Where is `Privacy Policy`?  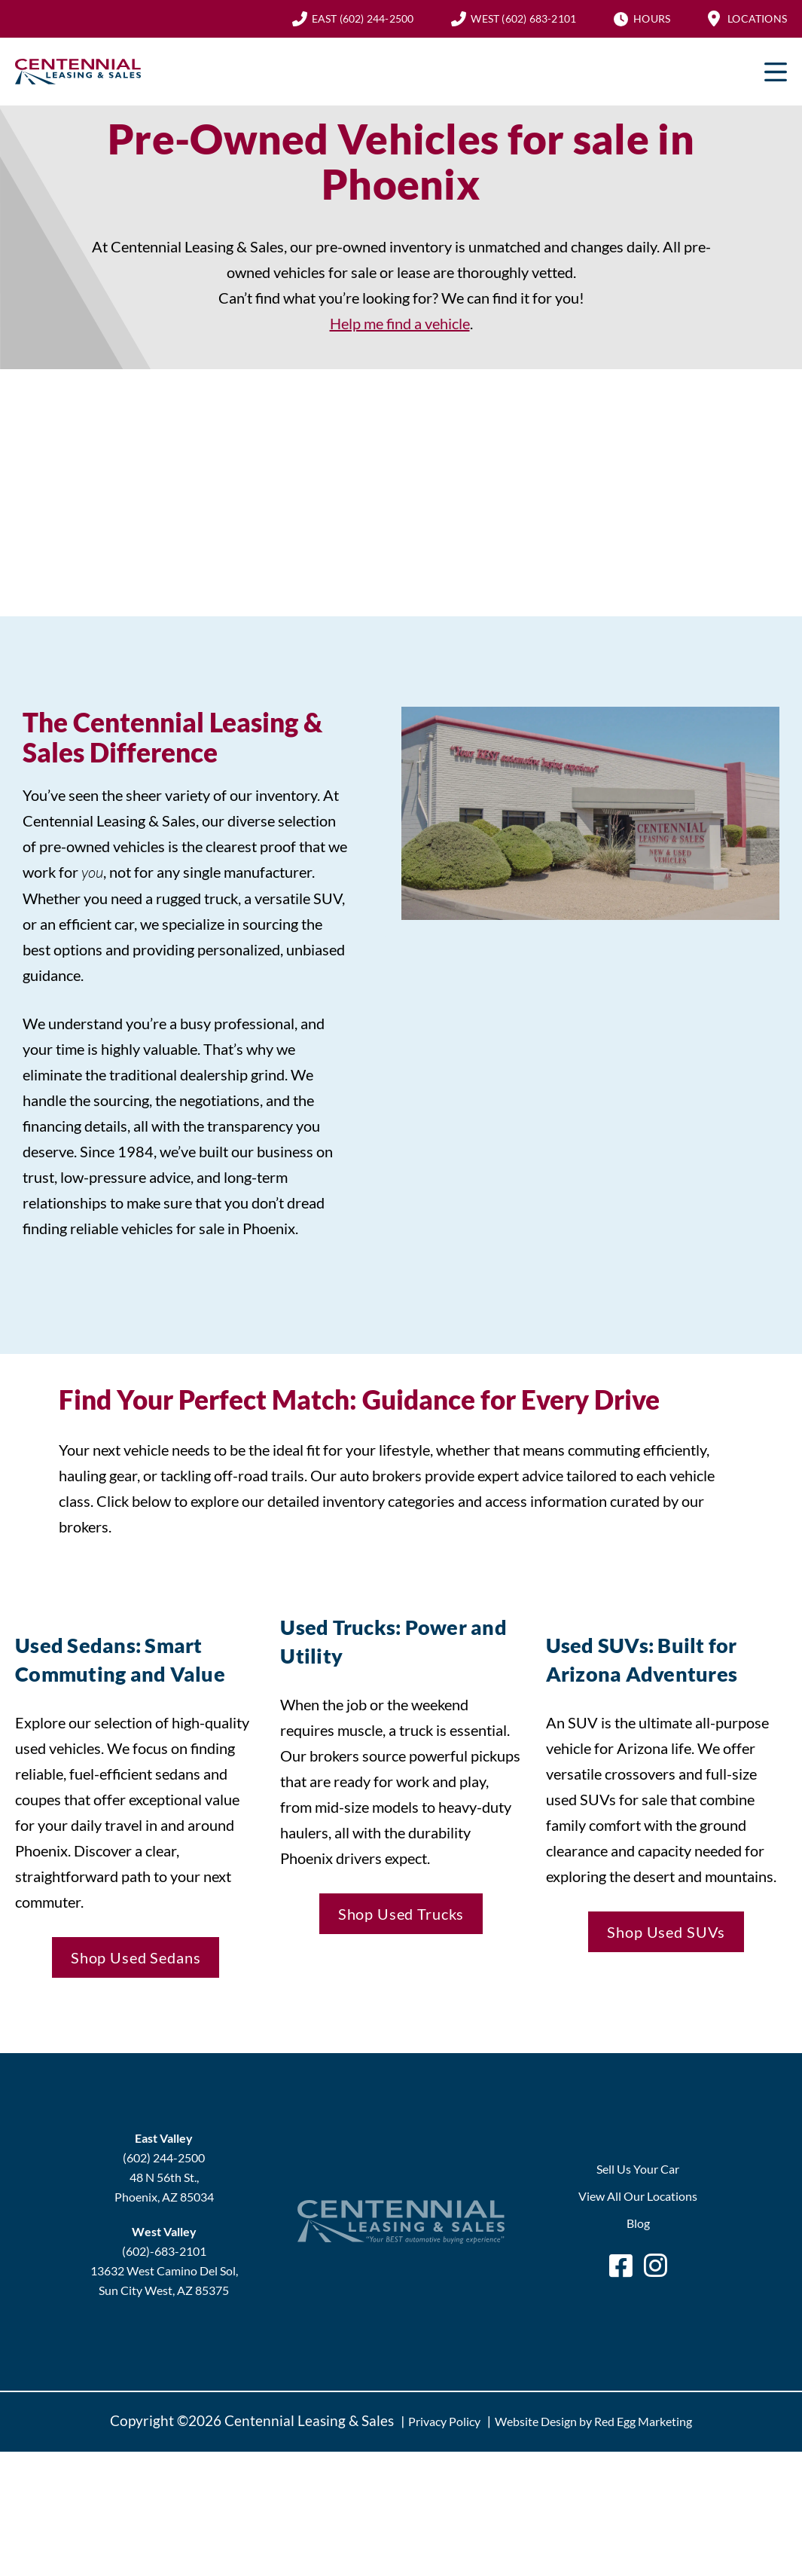 Privacy Policy is located at coordinates (444, 2421).